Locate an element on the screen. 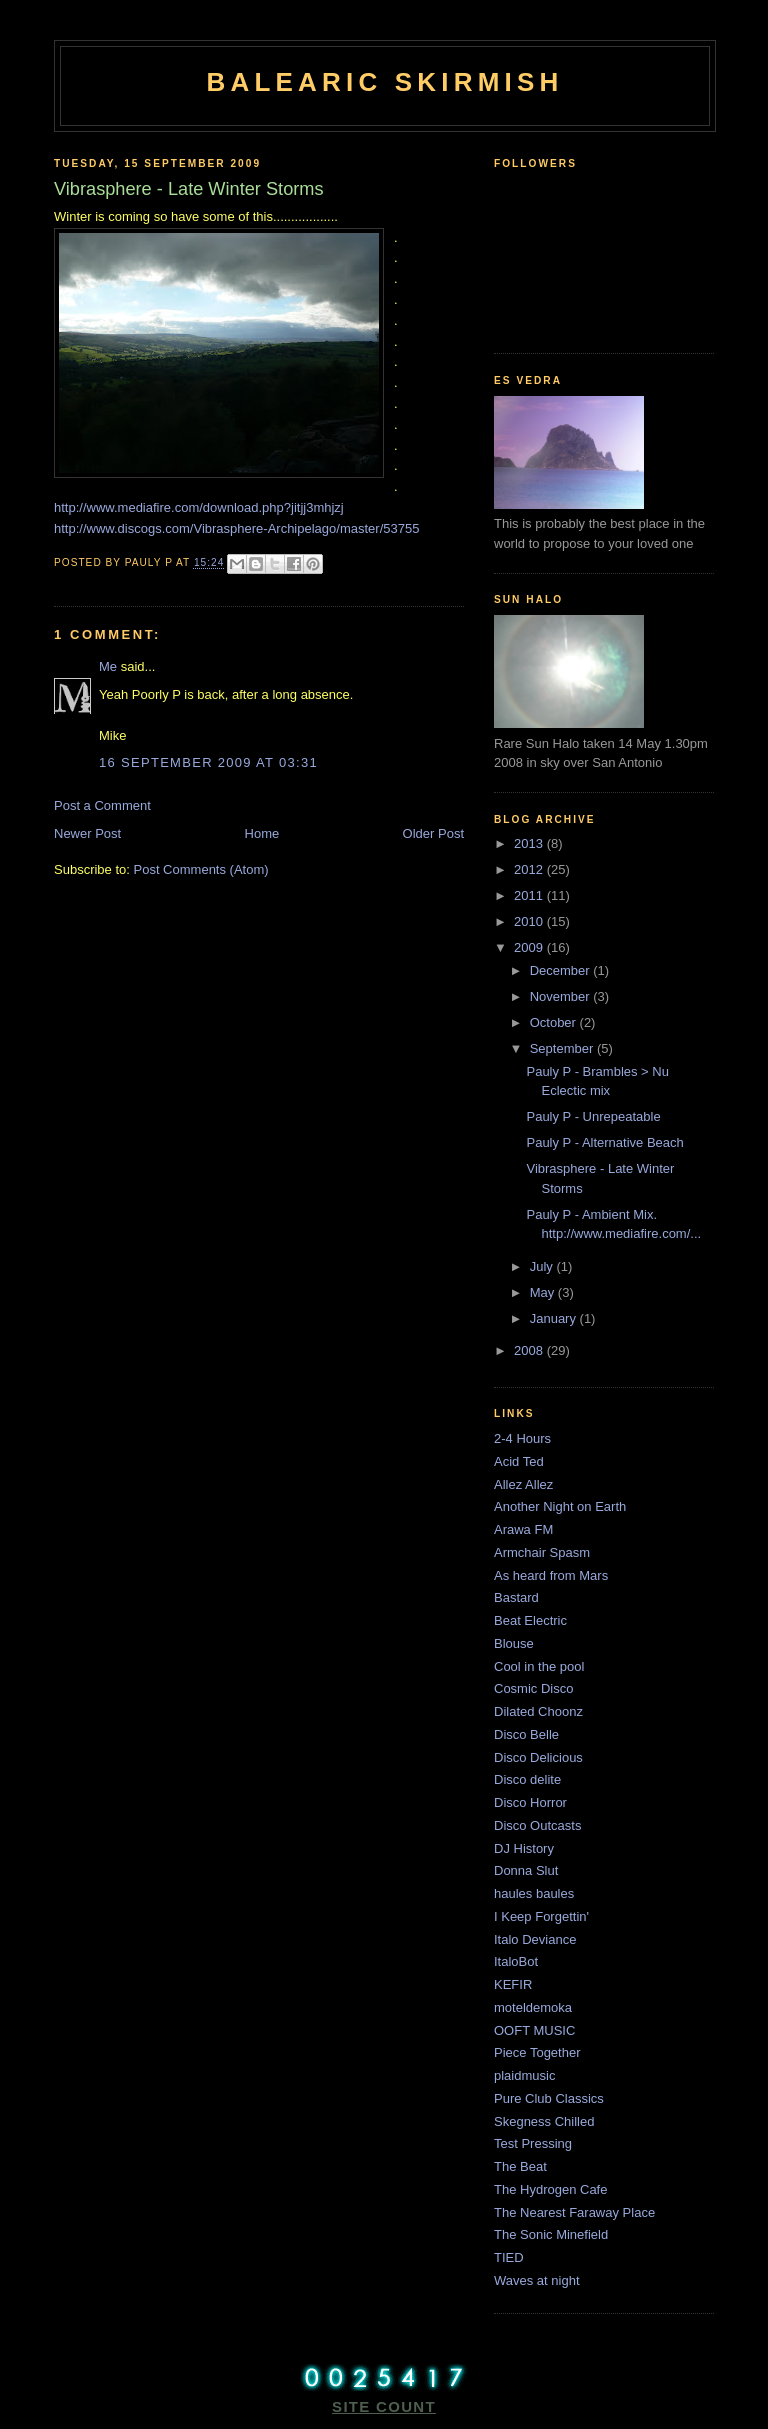 This screenshot has height=2429, width=768. Pauly P - Unrepeatable is located at coordinates (593, 1116).